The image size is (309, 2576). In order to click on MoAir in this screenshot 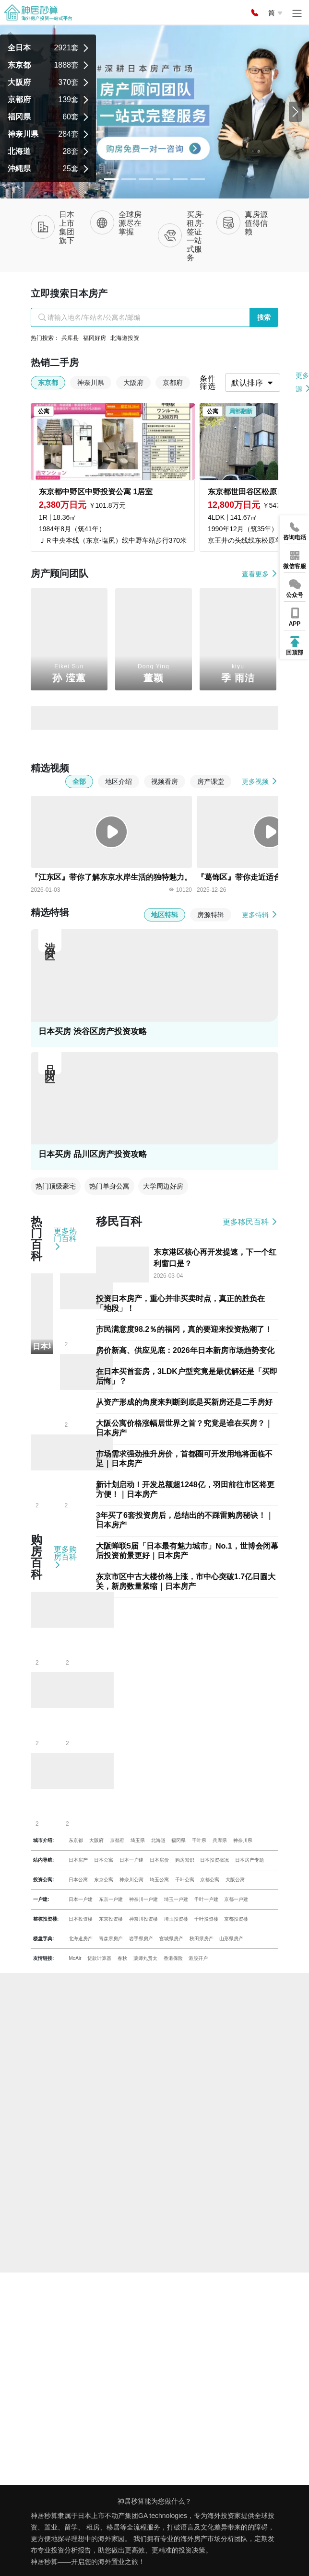, I will do `click(75, 1958)`.